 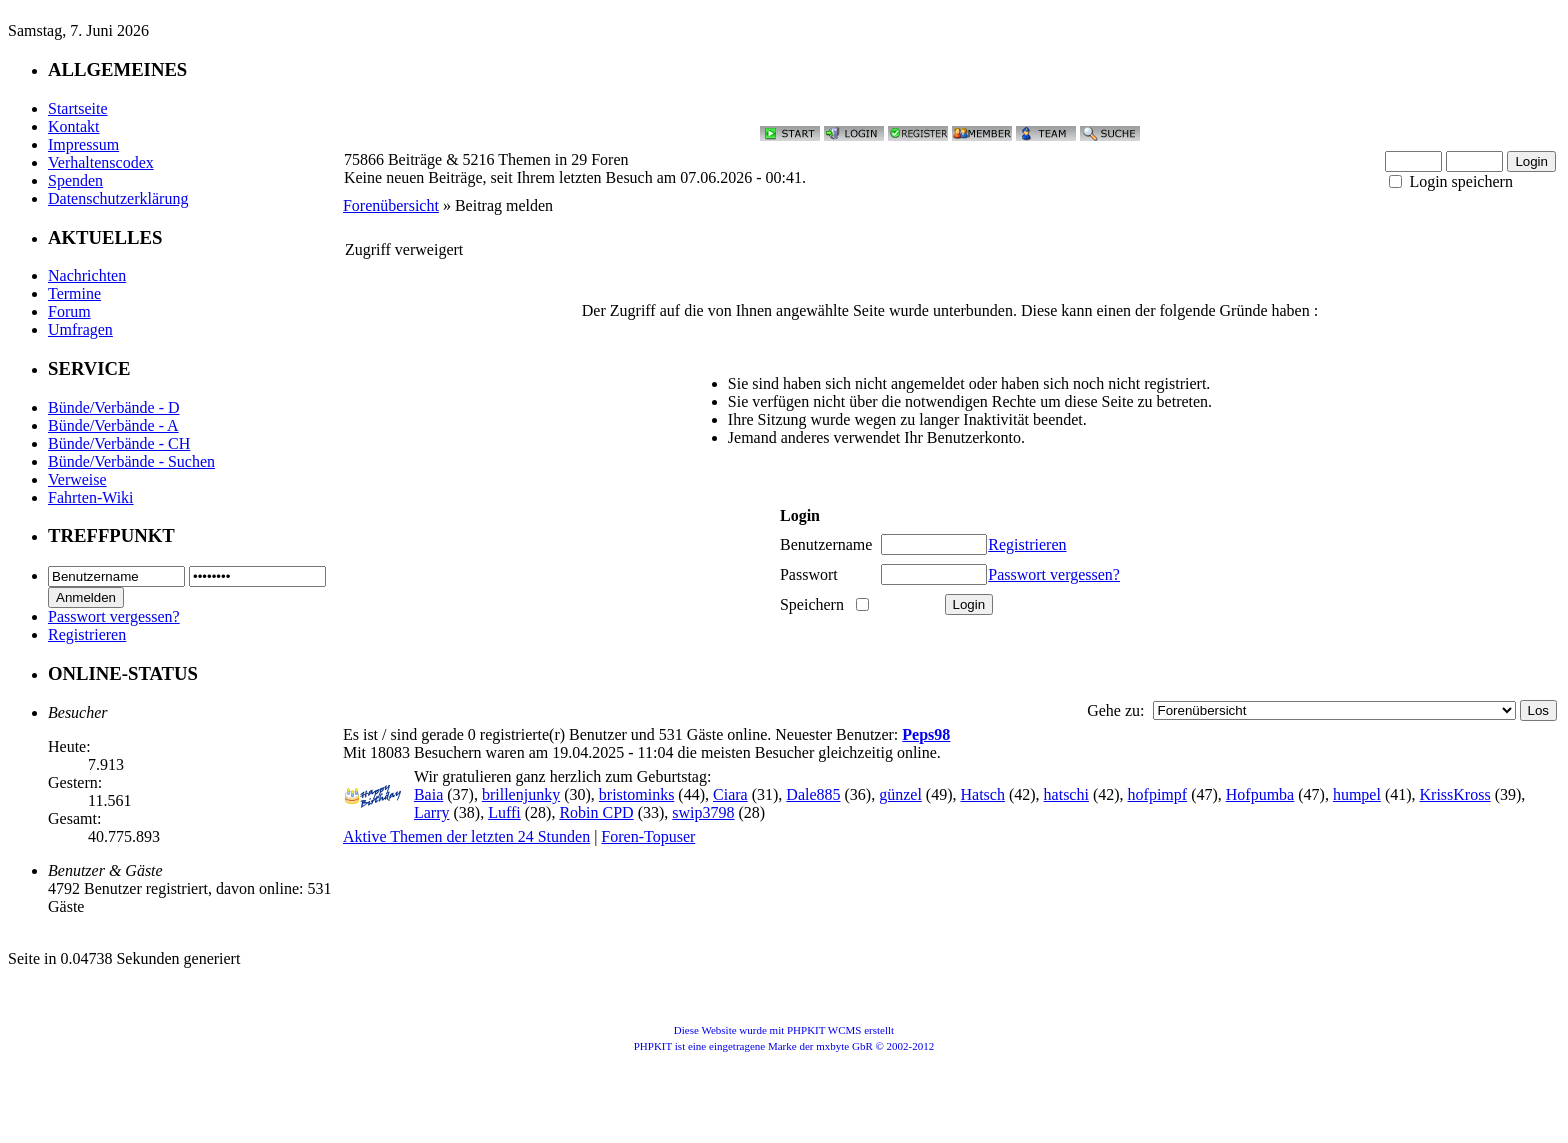 I want to click on Umfragen, so click(x=80, y=329).